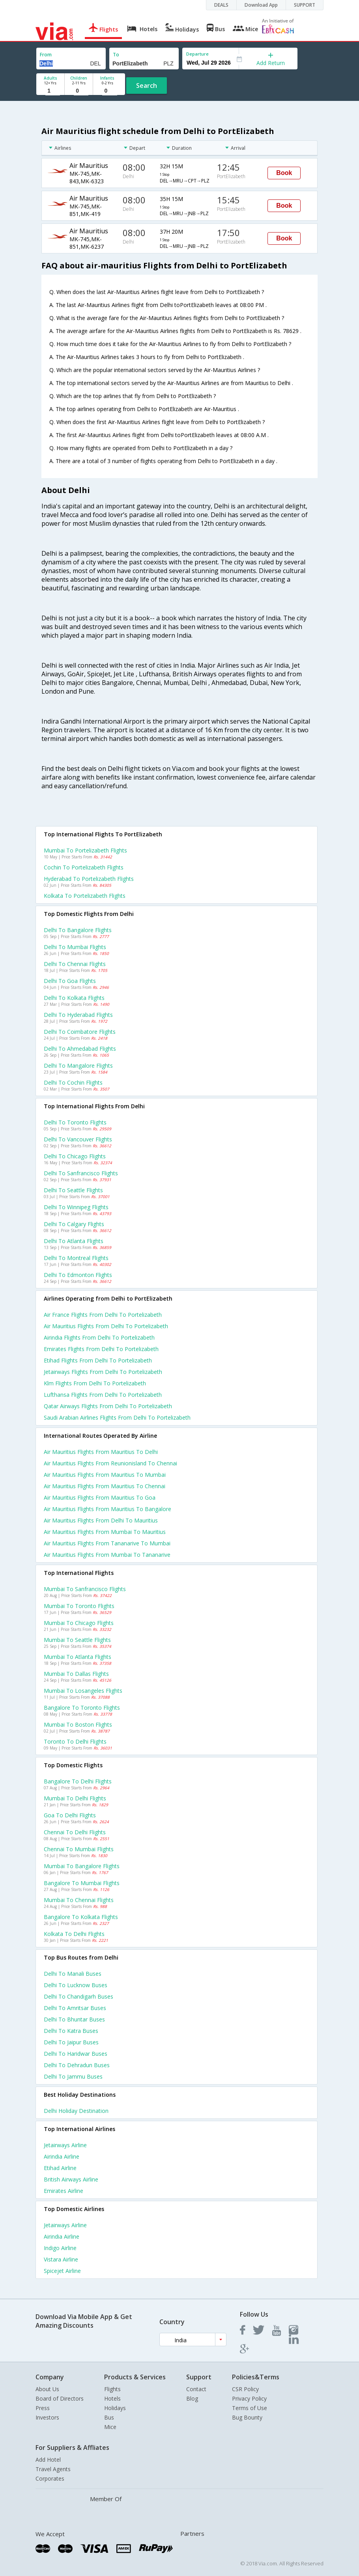 The image size is (359, 2576). Describe the element at coordinates (74, 1224) in the screenshot. I see `Delhi to Calgary Flights` at that location.